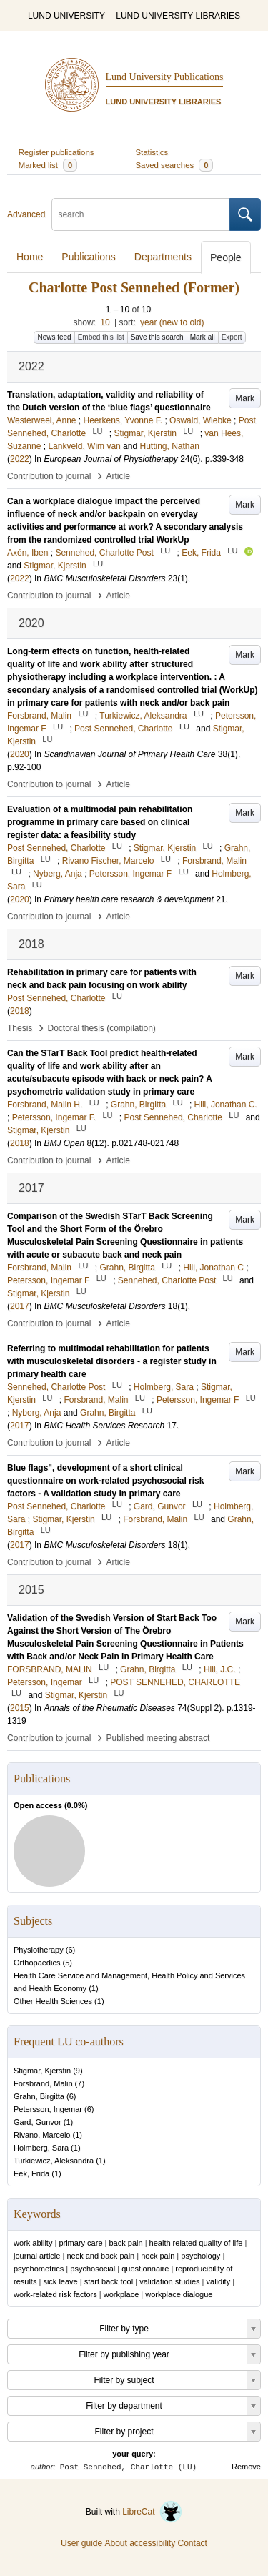 The width and height of the screenshot is (268, 2576). I want to click on Forsbrand, Malin, so click(43, 2083).